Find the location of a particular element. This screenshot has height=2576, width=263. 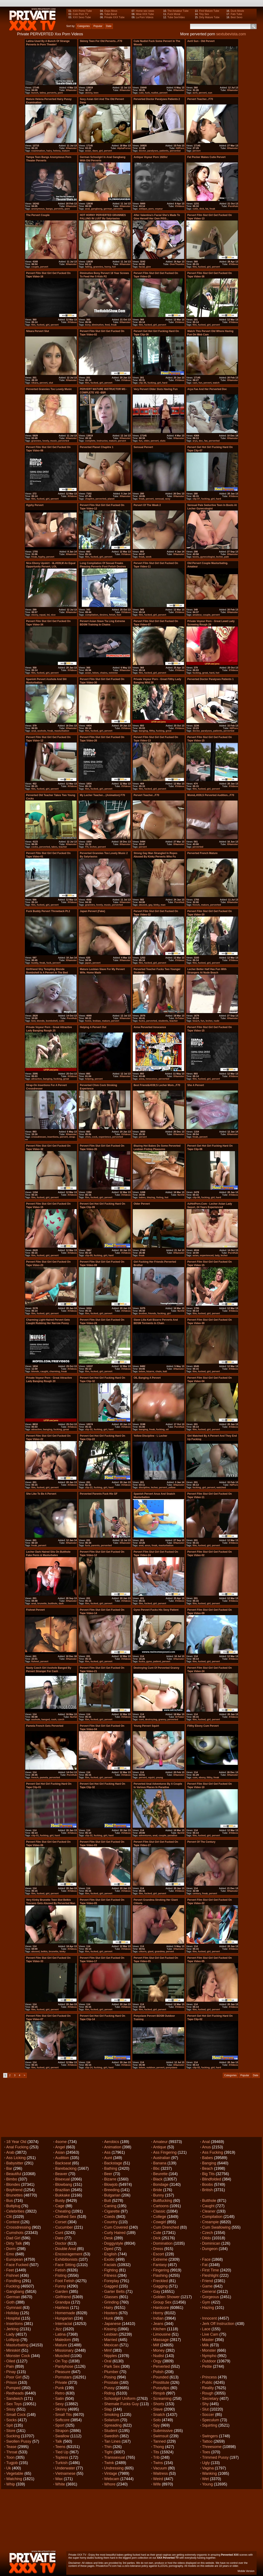

Spreading is located at coordinates (113, 2425).